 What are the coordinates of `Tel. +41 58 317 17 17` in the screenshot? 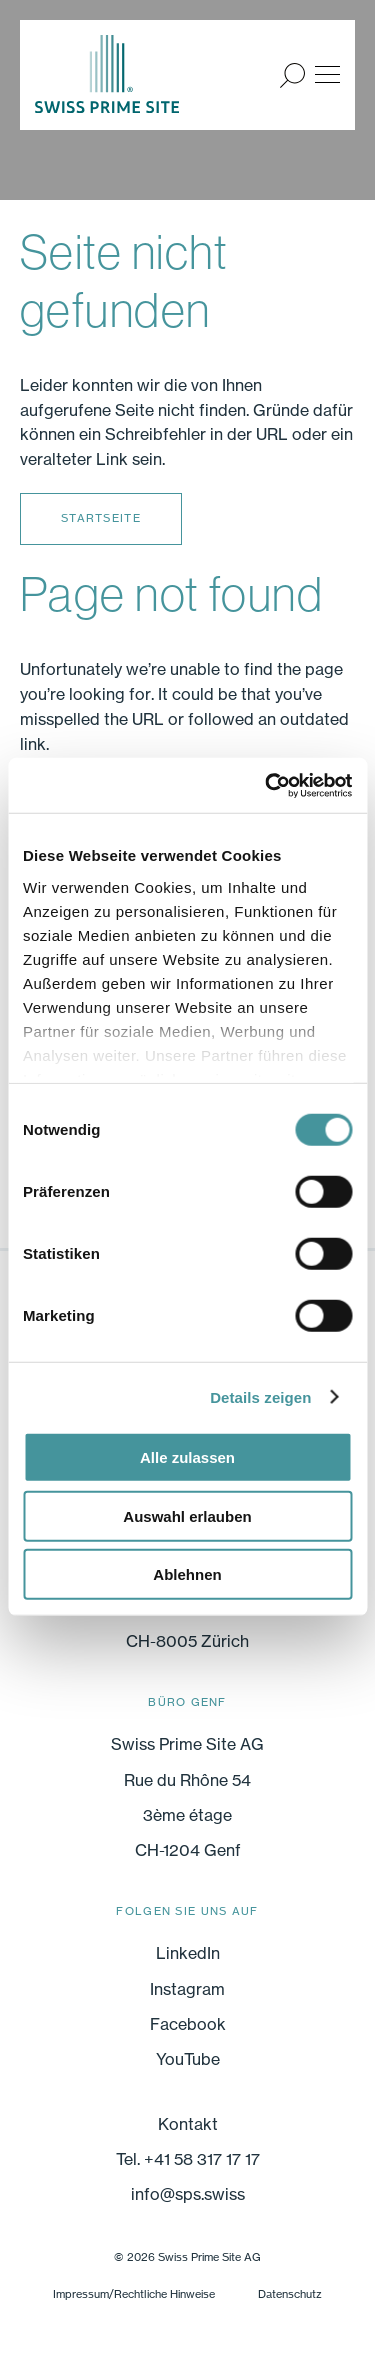 It's located at (188, 2159).